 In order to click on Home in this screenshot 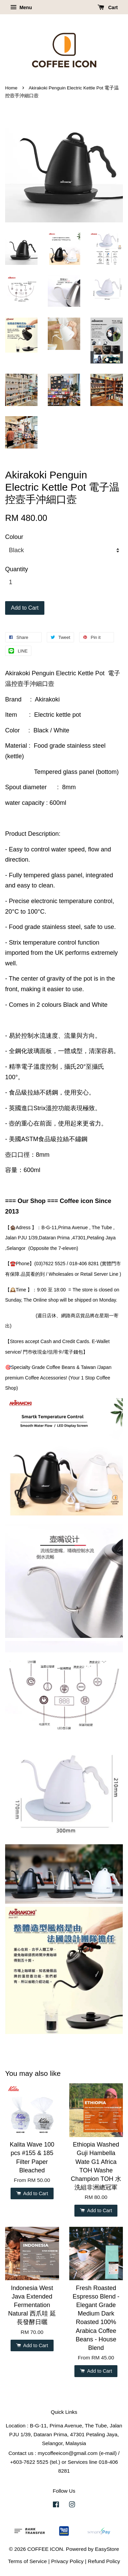, I will do `click(11, 87)`.